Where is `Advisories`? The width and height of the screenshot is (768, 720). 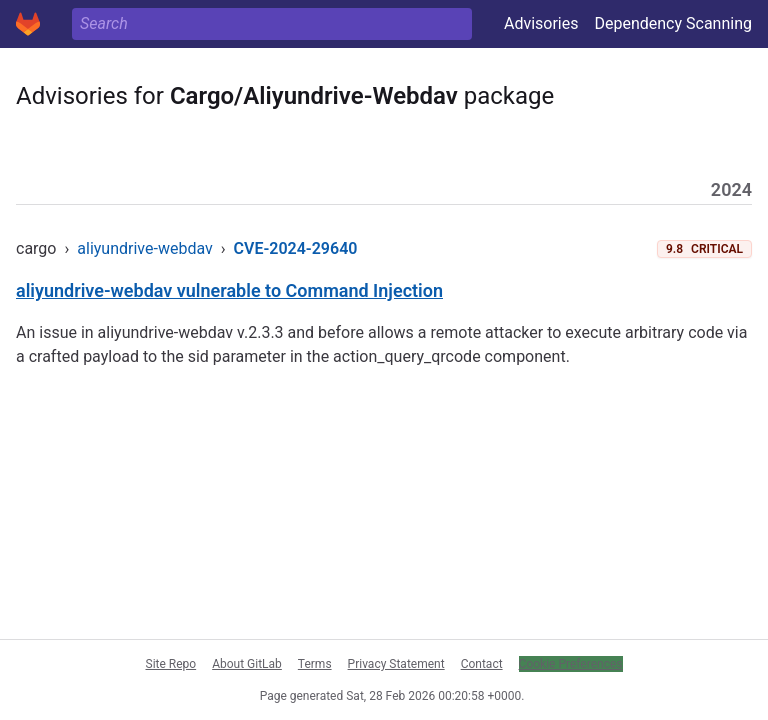 Advisories is located at coordinates (541, 23).